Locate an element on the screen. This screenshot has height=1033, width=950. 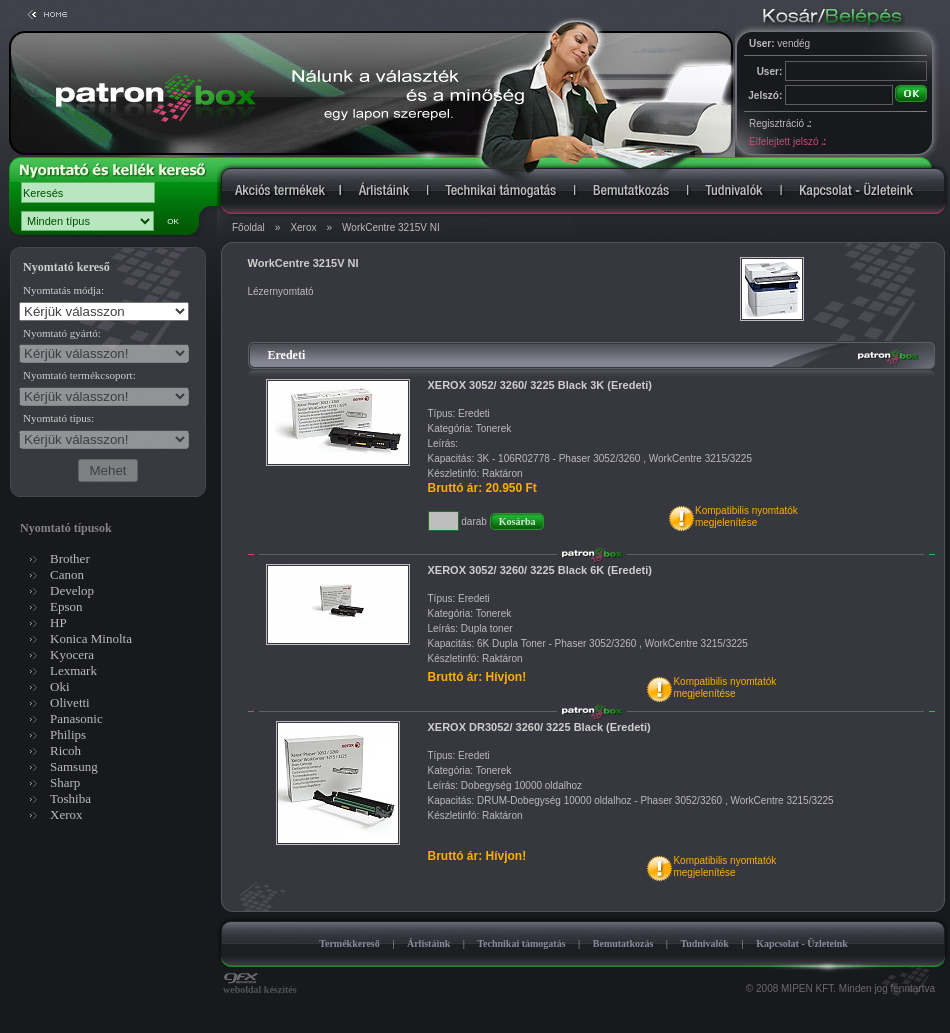
Nyomtató gyártó: is located at coordinates (62, 333).